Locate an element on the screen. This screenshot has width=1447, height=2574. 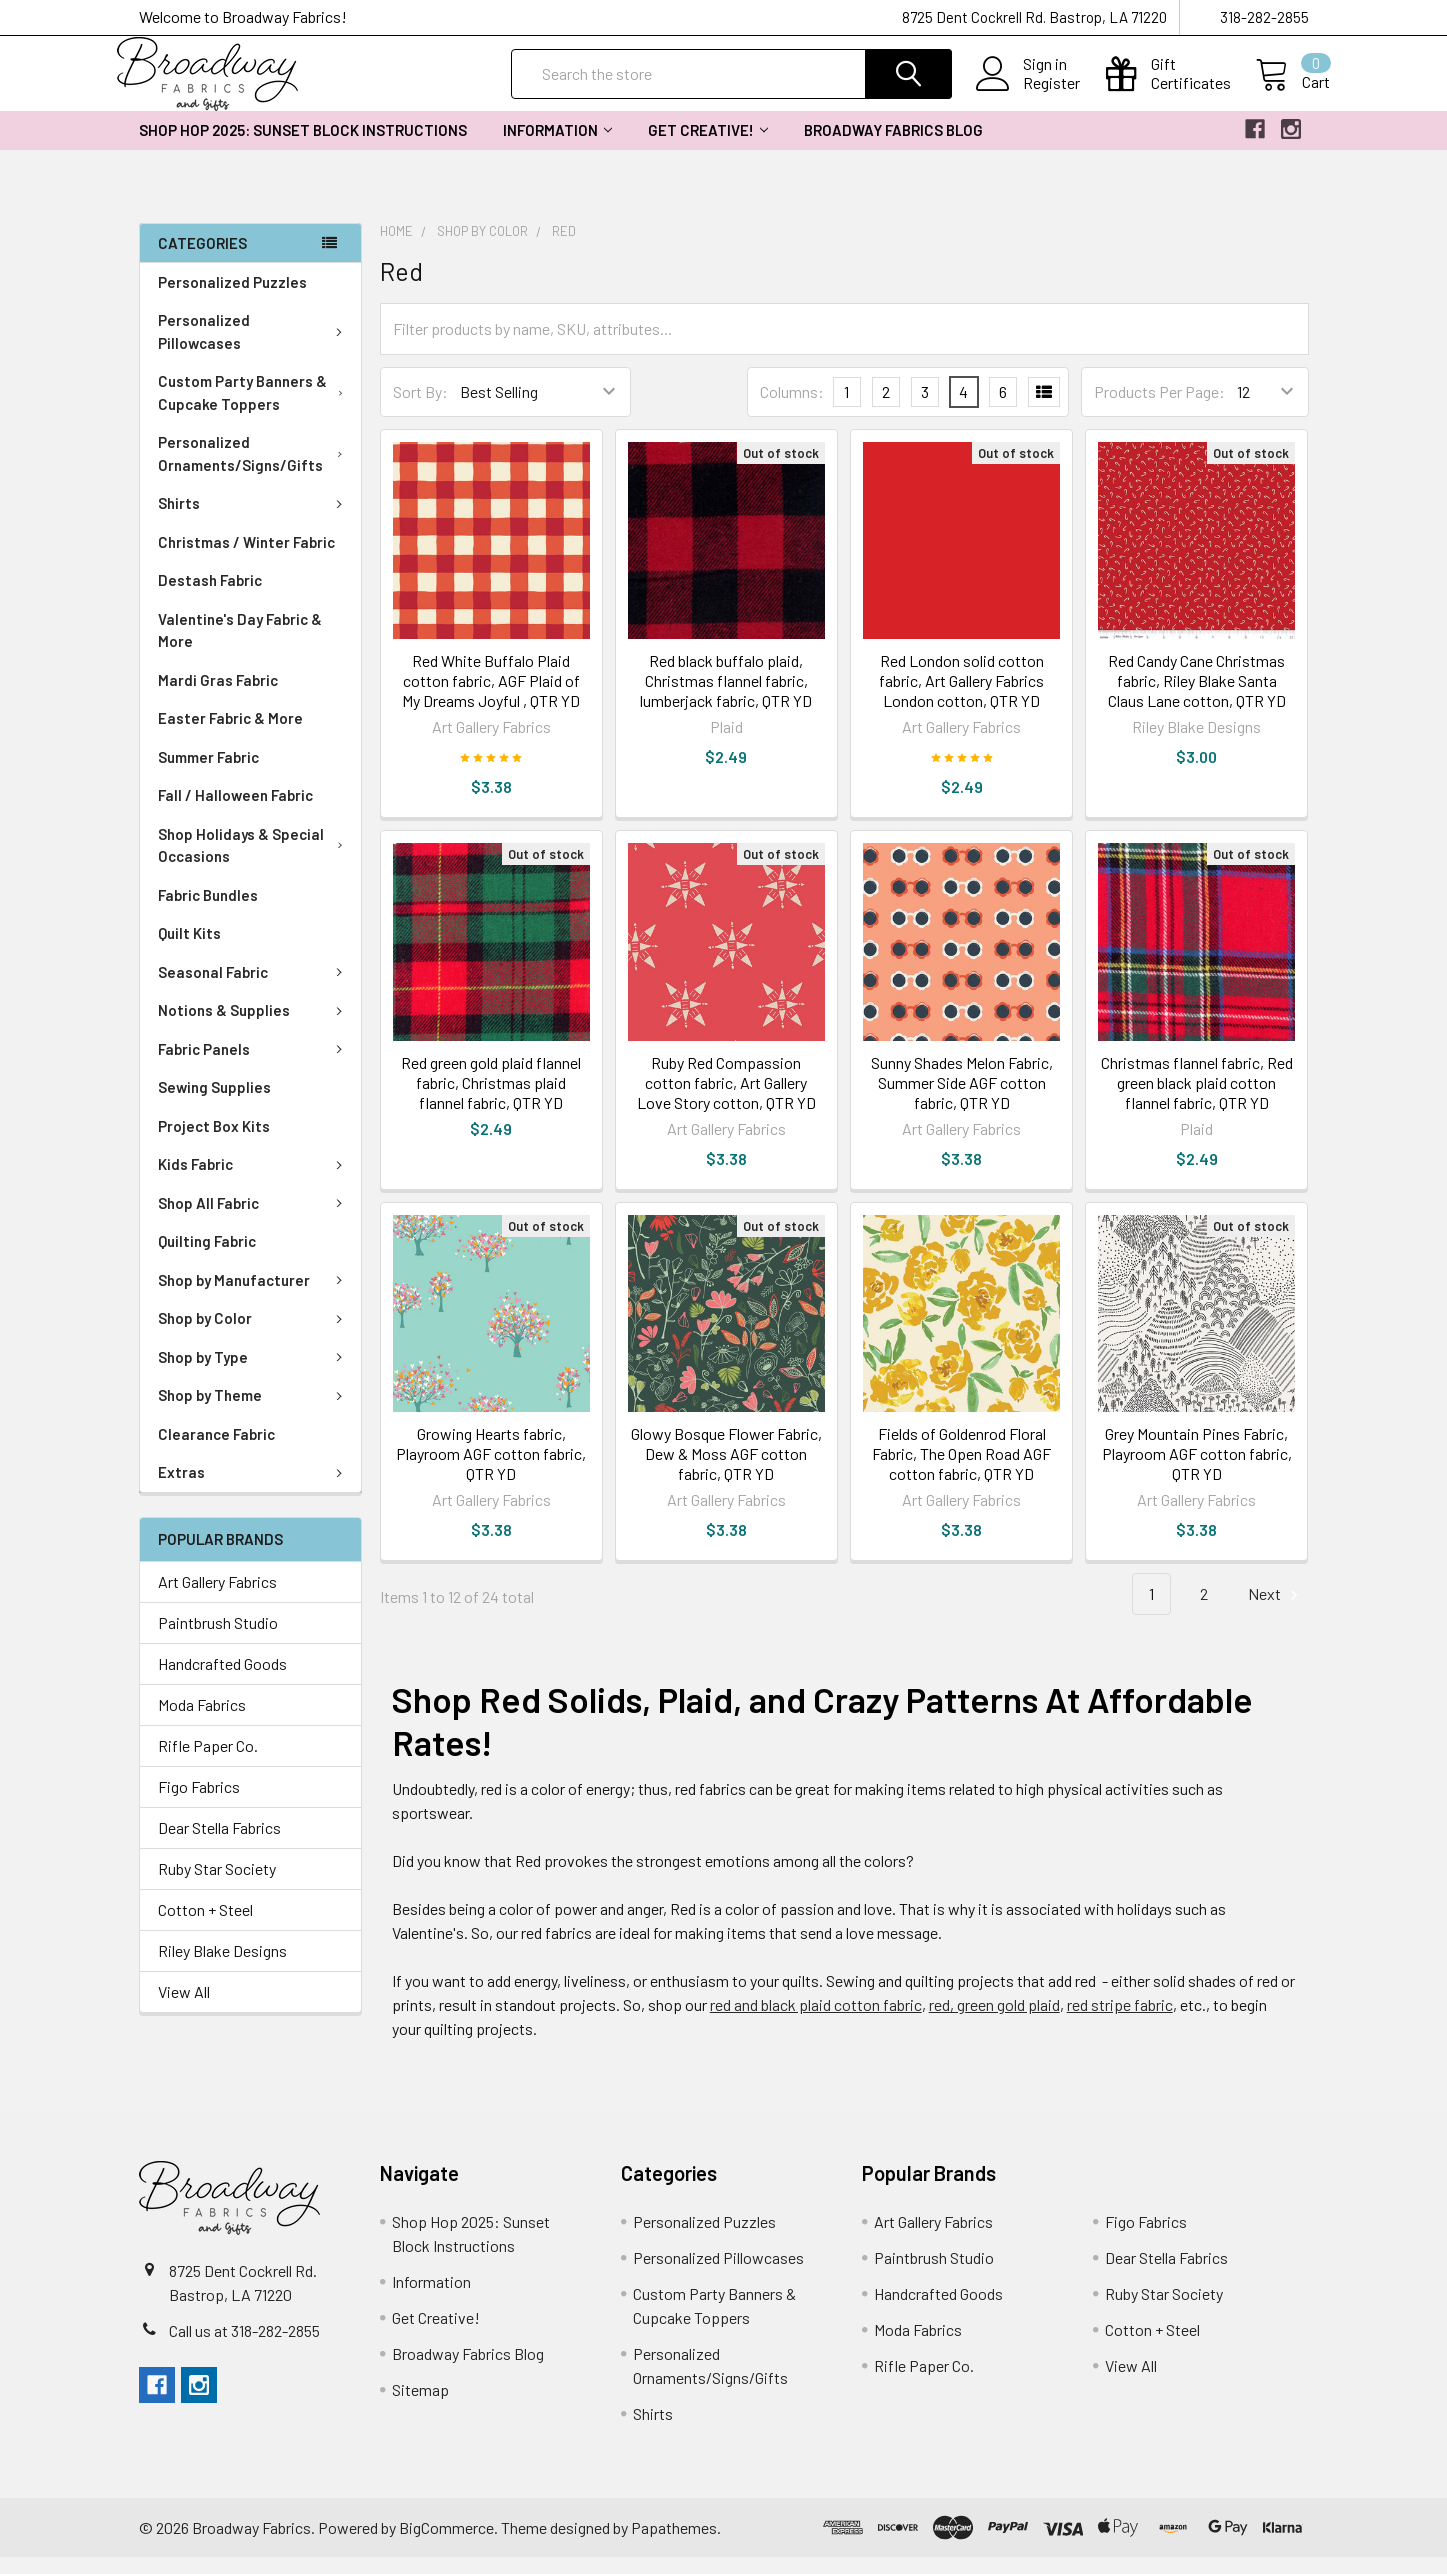
Christmas / Winter Fabric is located at coordinates (246, 559).